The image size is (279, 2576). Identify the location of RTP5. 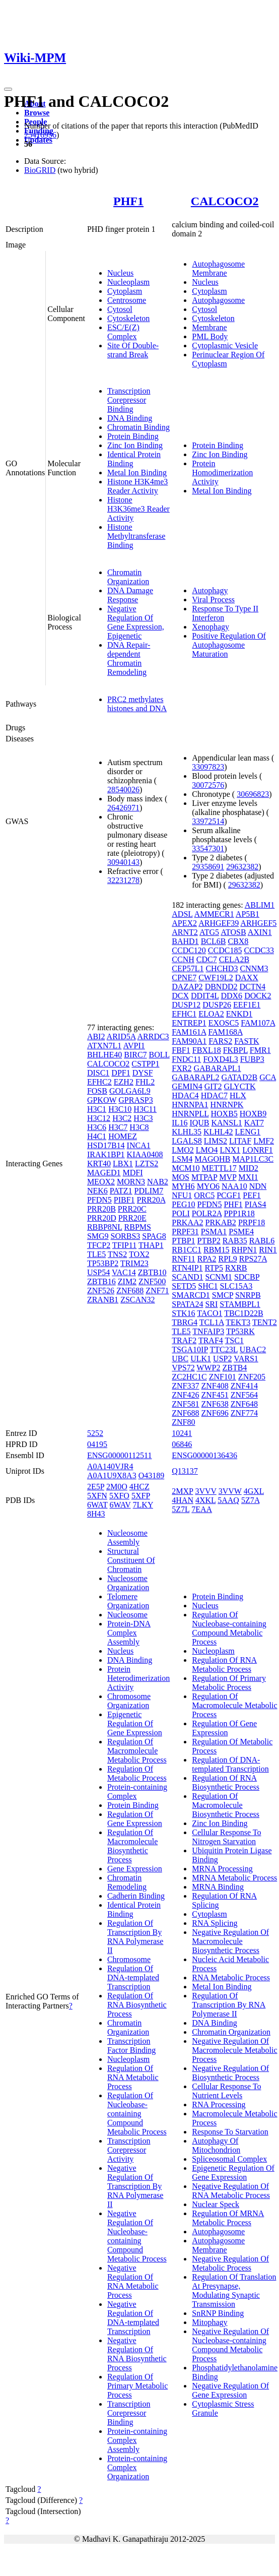
(214, 1268).